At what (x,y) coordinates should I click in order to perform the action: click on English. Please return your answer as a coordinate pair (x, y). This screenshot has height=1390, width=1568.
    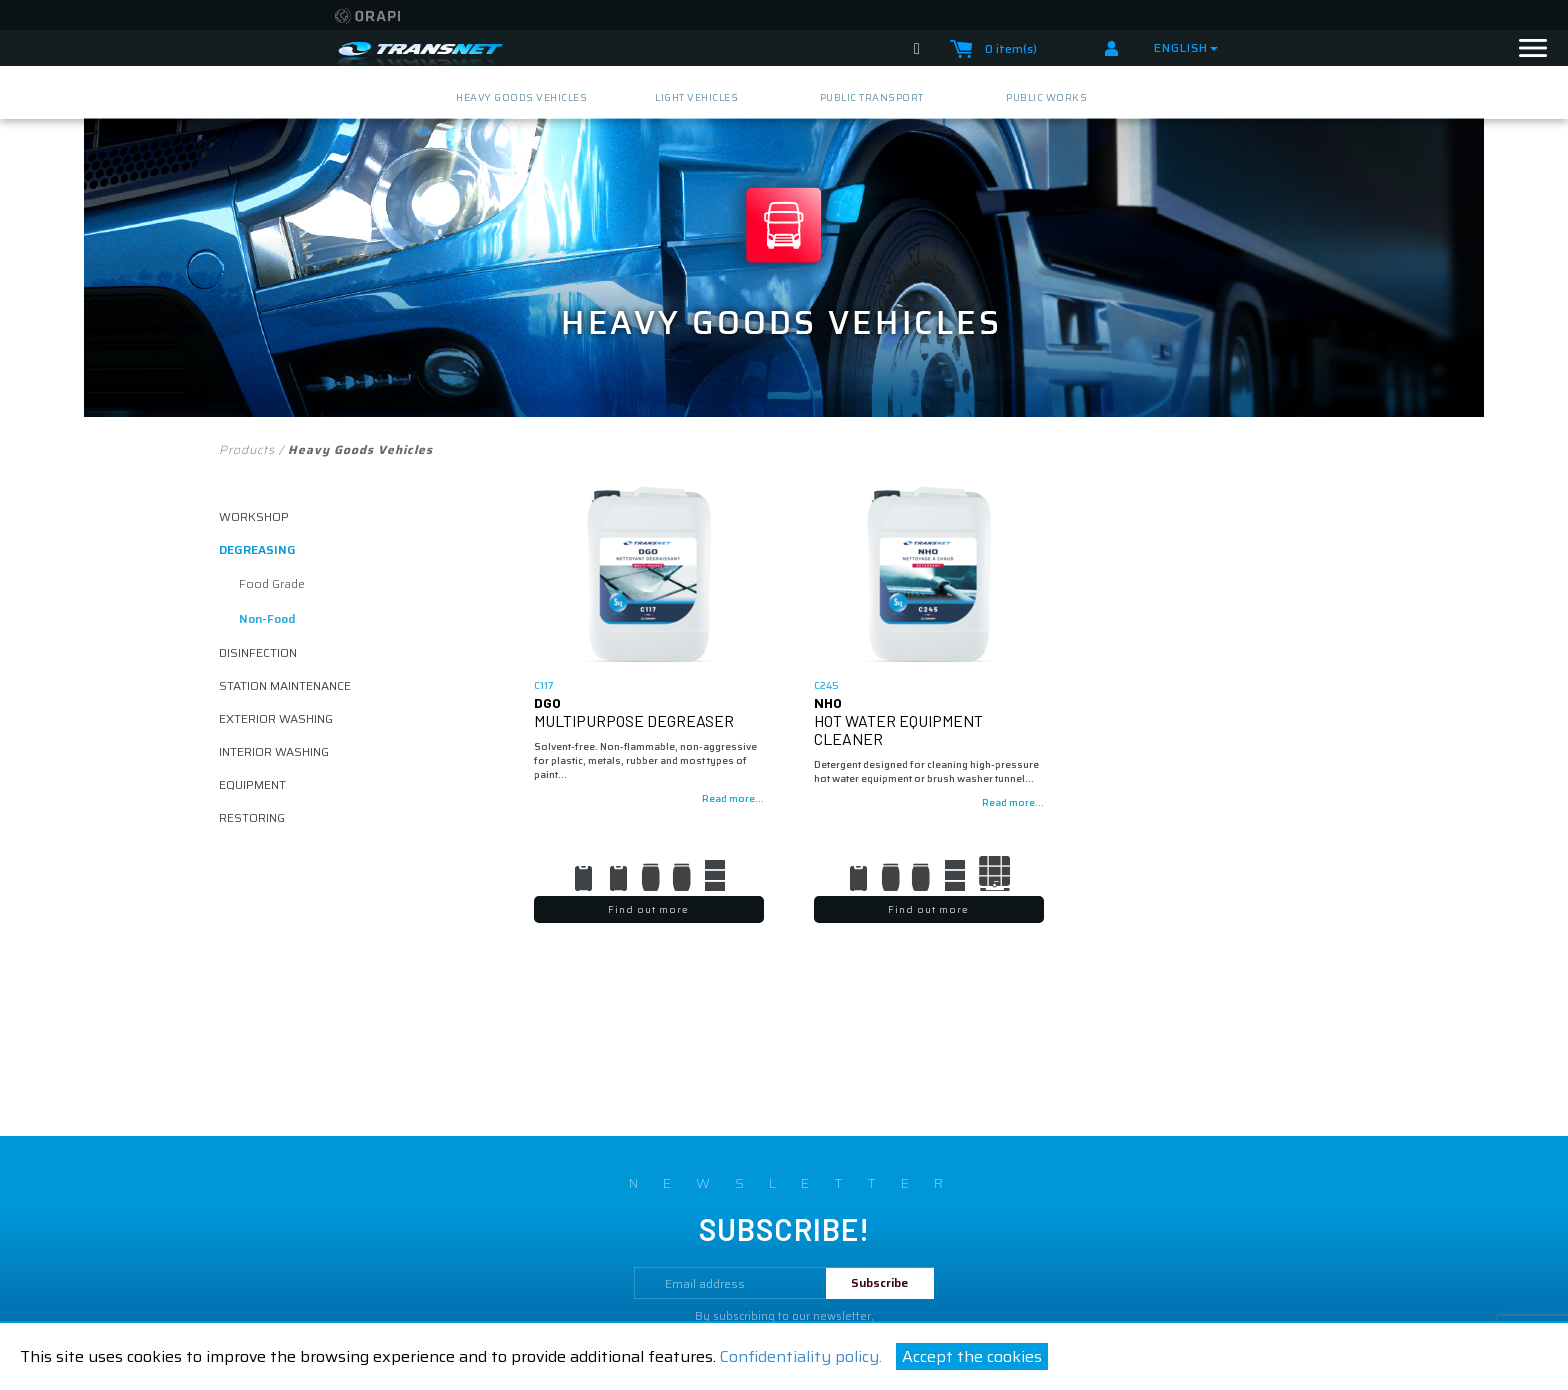
    Looking at the image, I should click on (1186, 47).